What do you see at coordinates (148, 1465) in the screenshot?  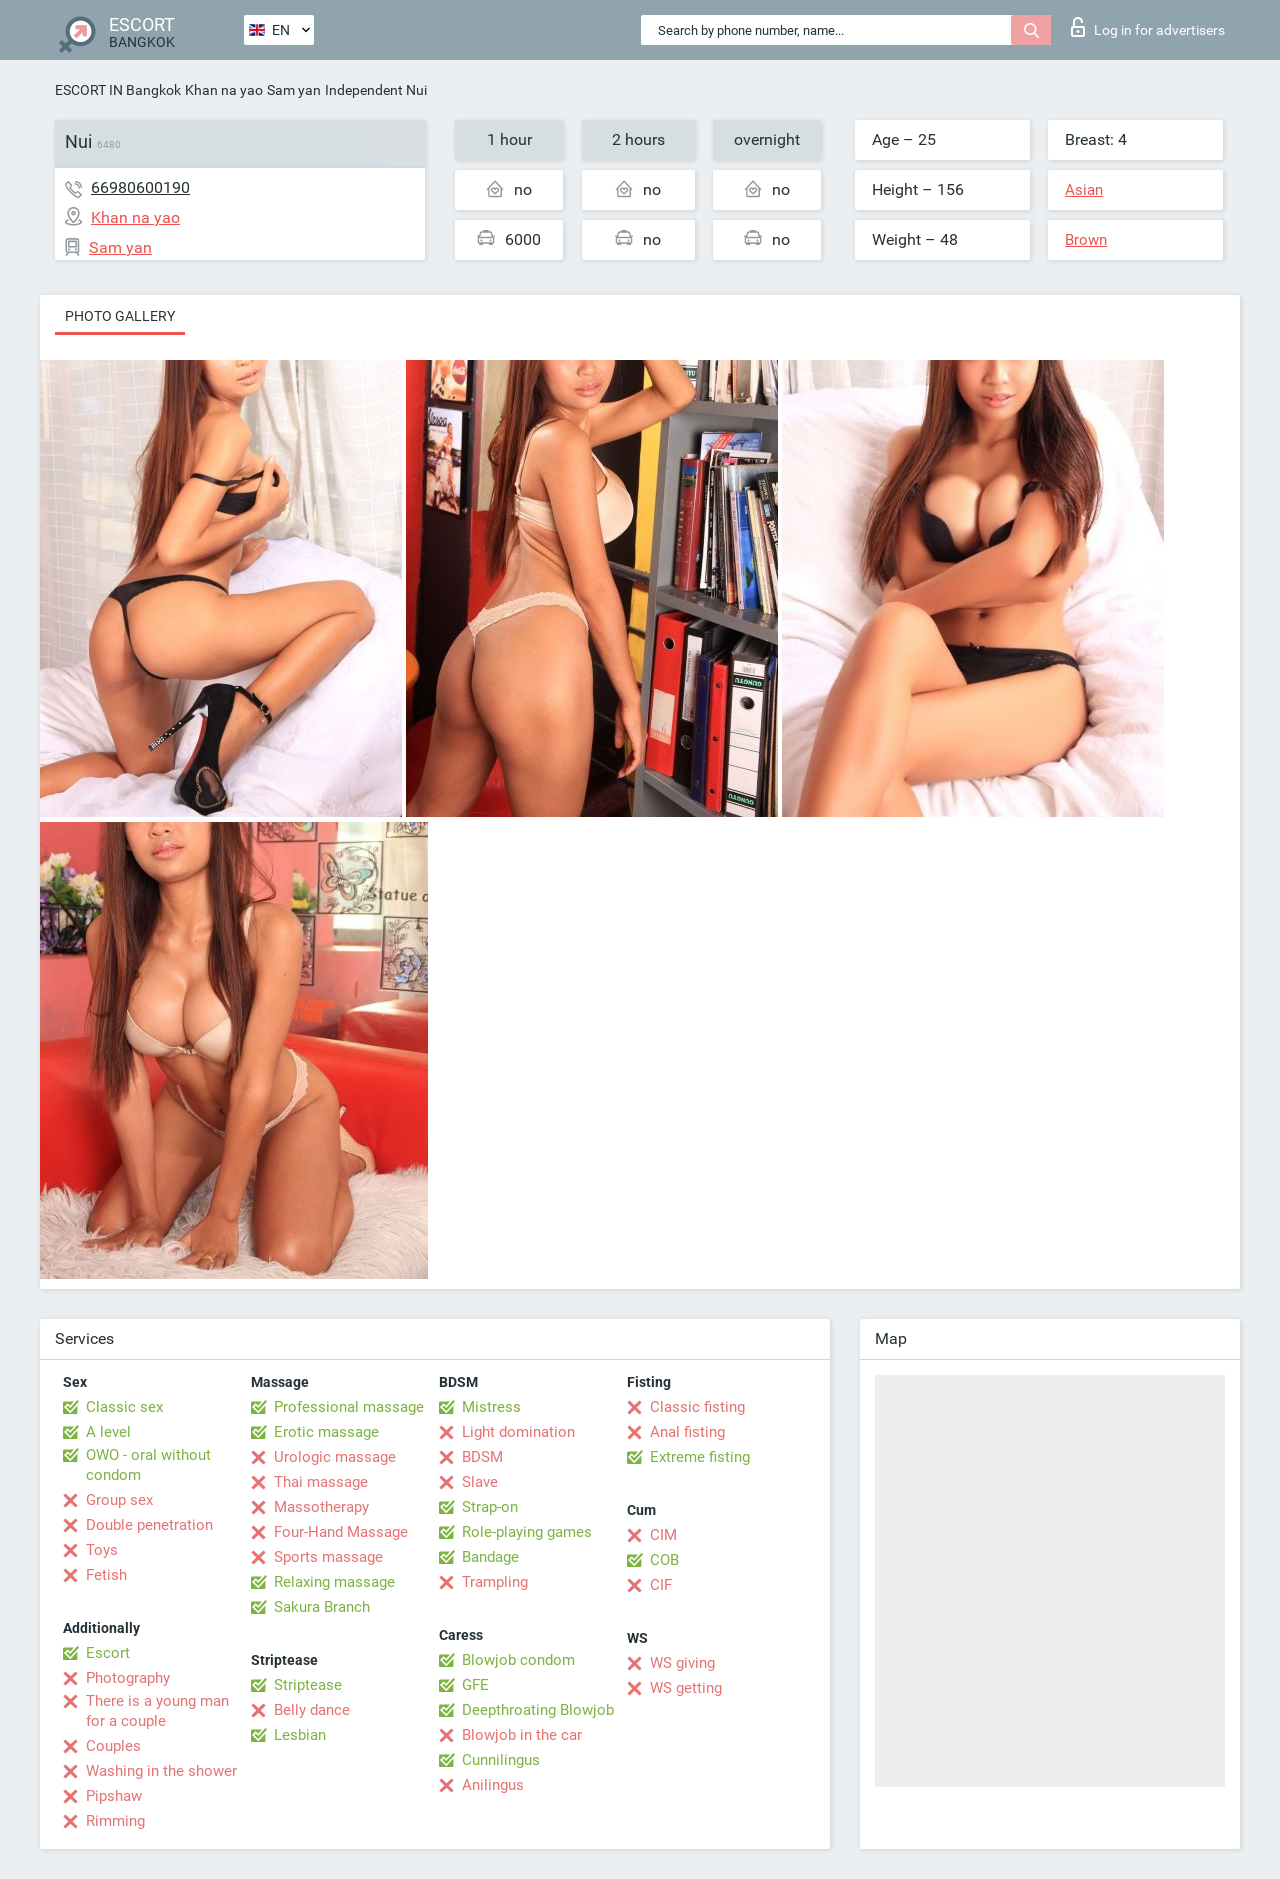 I see `OWO - oral without condom` at bounding box center [148, 1465].